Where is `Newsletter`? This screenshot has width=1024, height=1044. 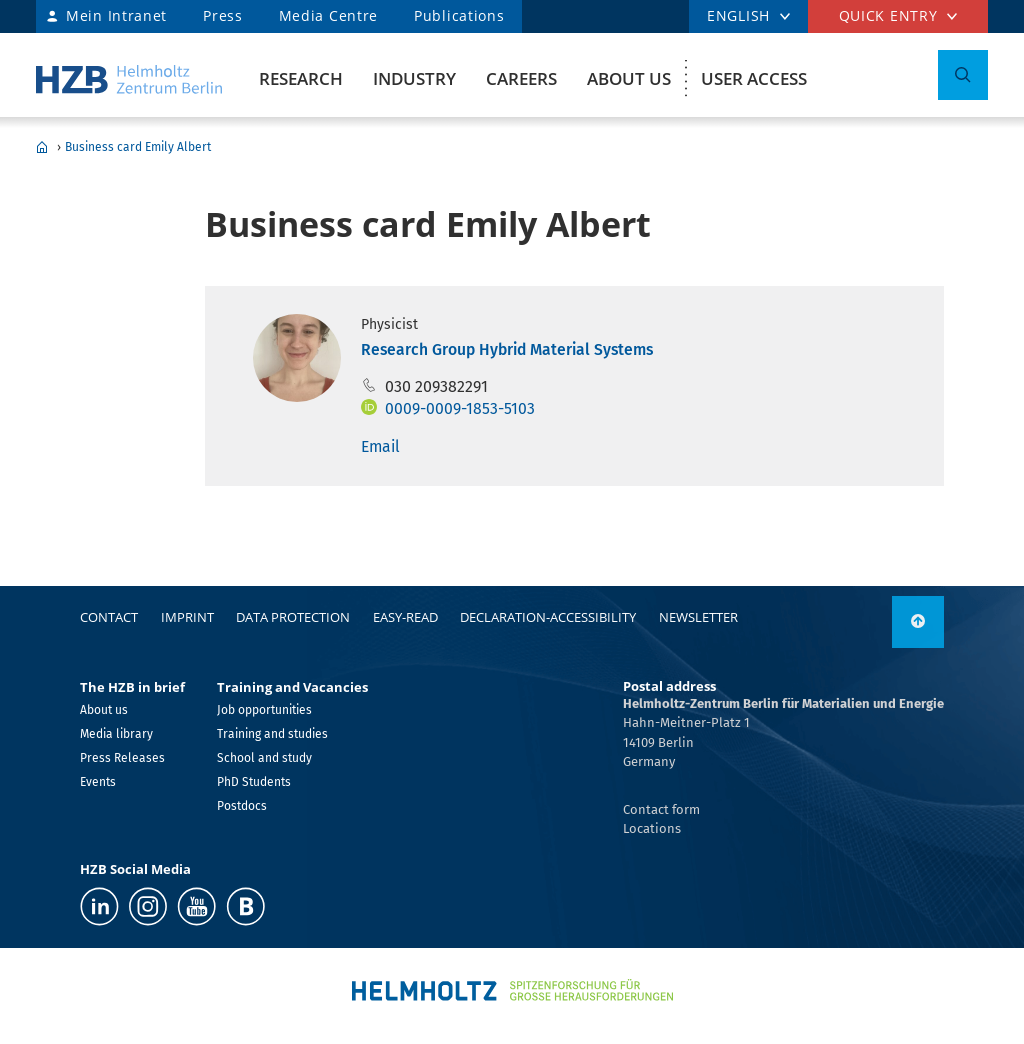 Newsletter is located at coordinates (698, 617).